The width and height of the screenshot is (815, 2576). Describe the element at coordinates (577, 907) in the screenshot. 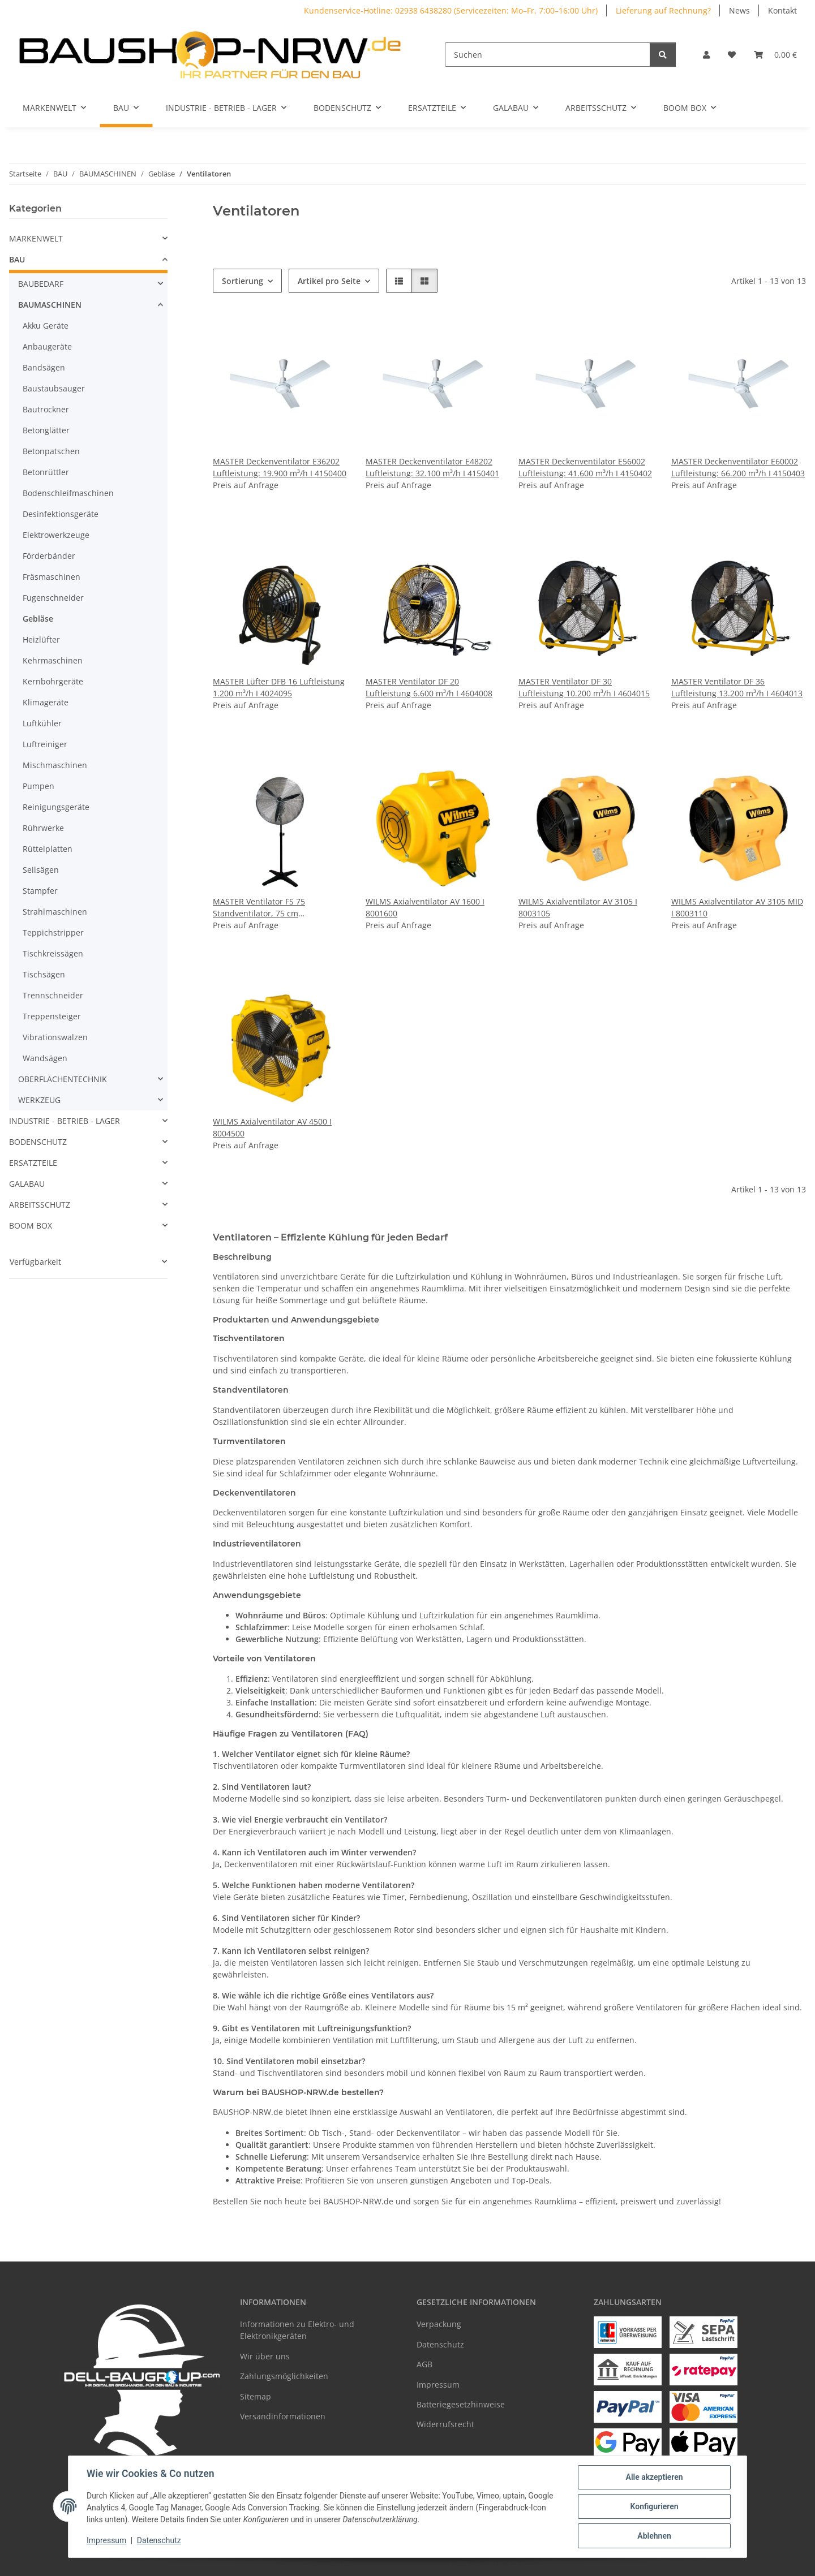

I see `WILMS Axialventilator AV 3105 I 8003105` at that location.